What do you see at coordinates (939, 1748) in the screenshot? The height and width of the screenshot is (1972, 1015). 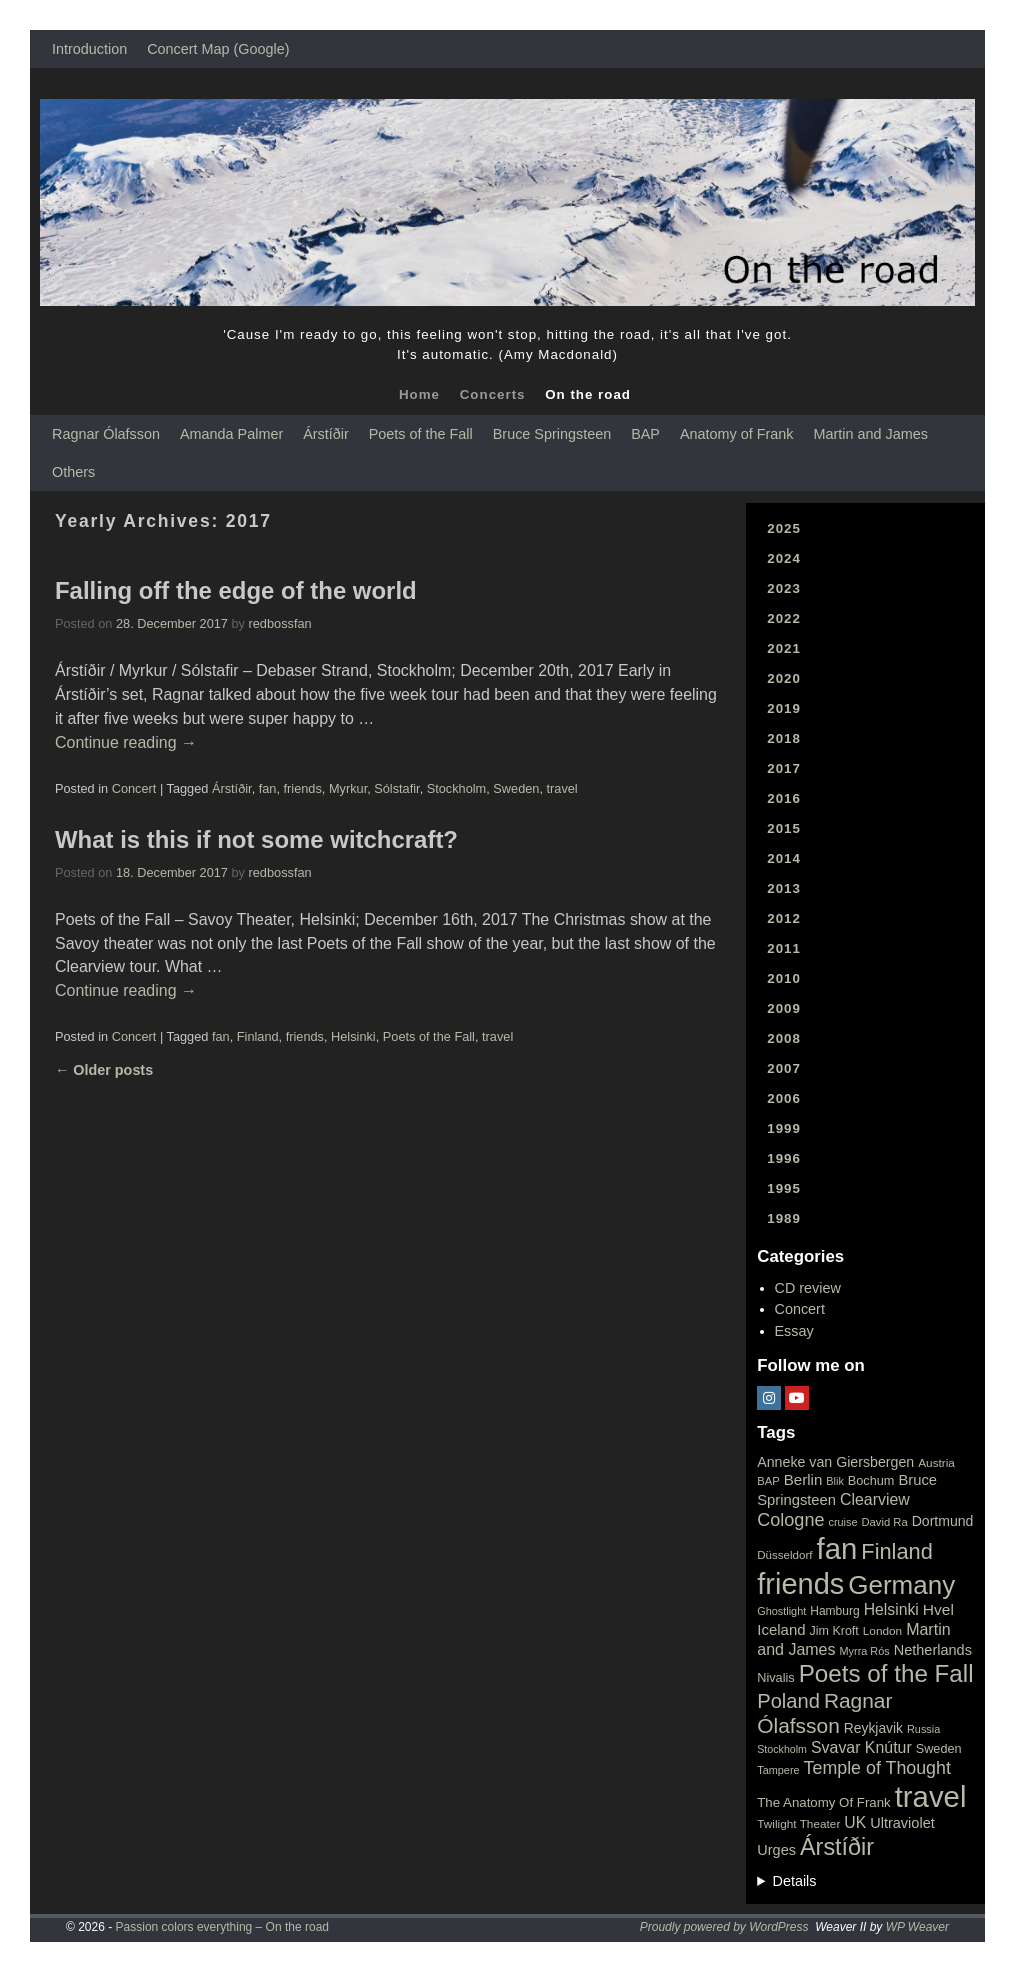 I see `Sweden [Sweden (22 items)]` at bounding box center [939, 1748].